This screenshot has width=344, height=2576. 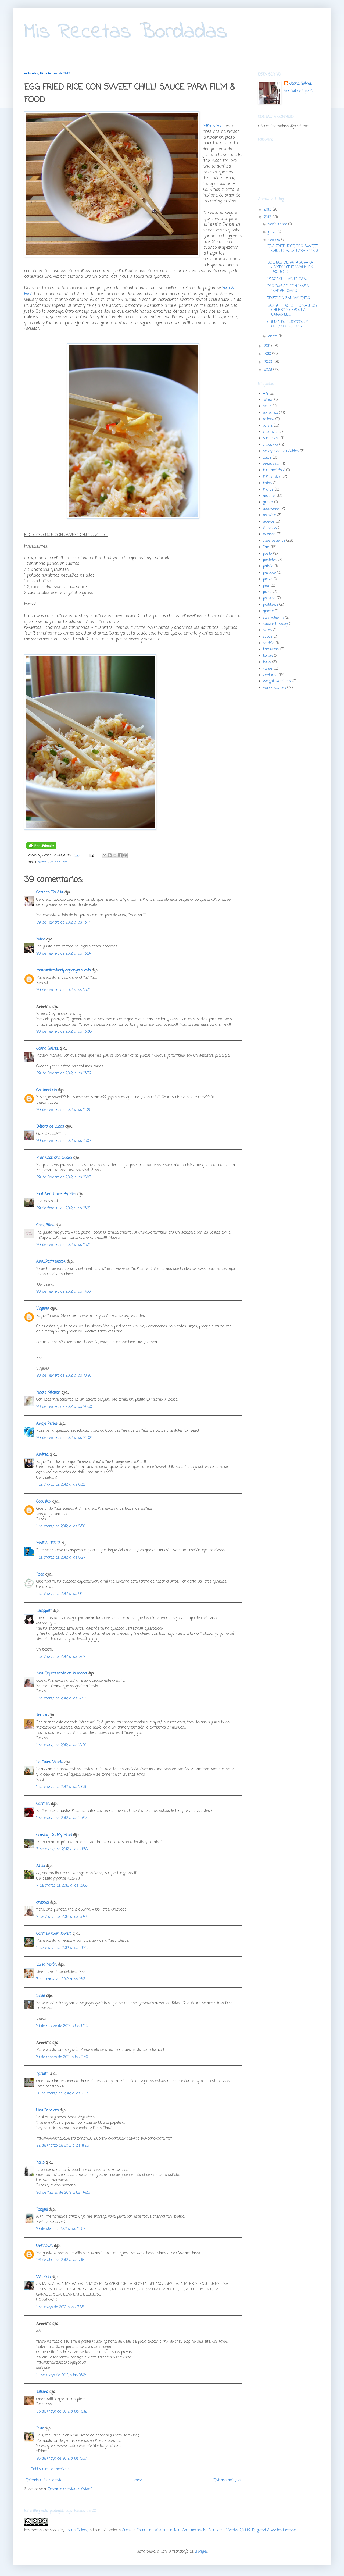 I want to click on 29 de febrero de 2012 a las 20:30, so click(x=64, y=1407).